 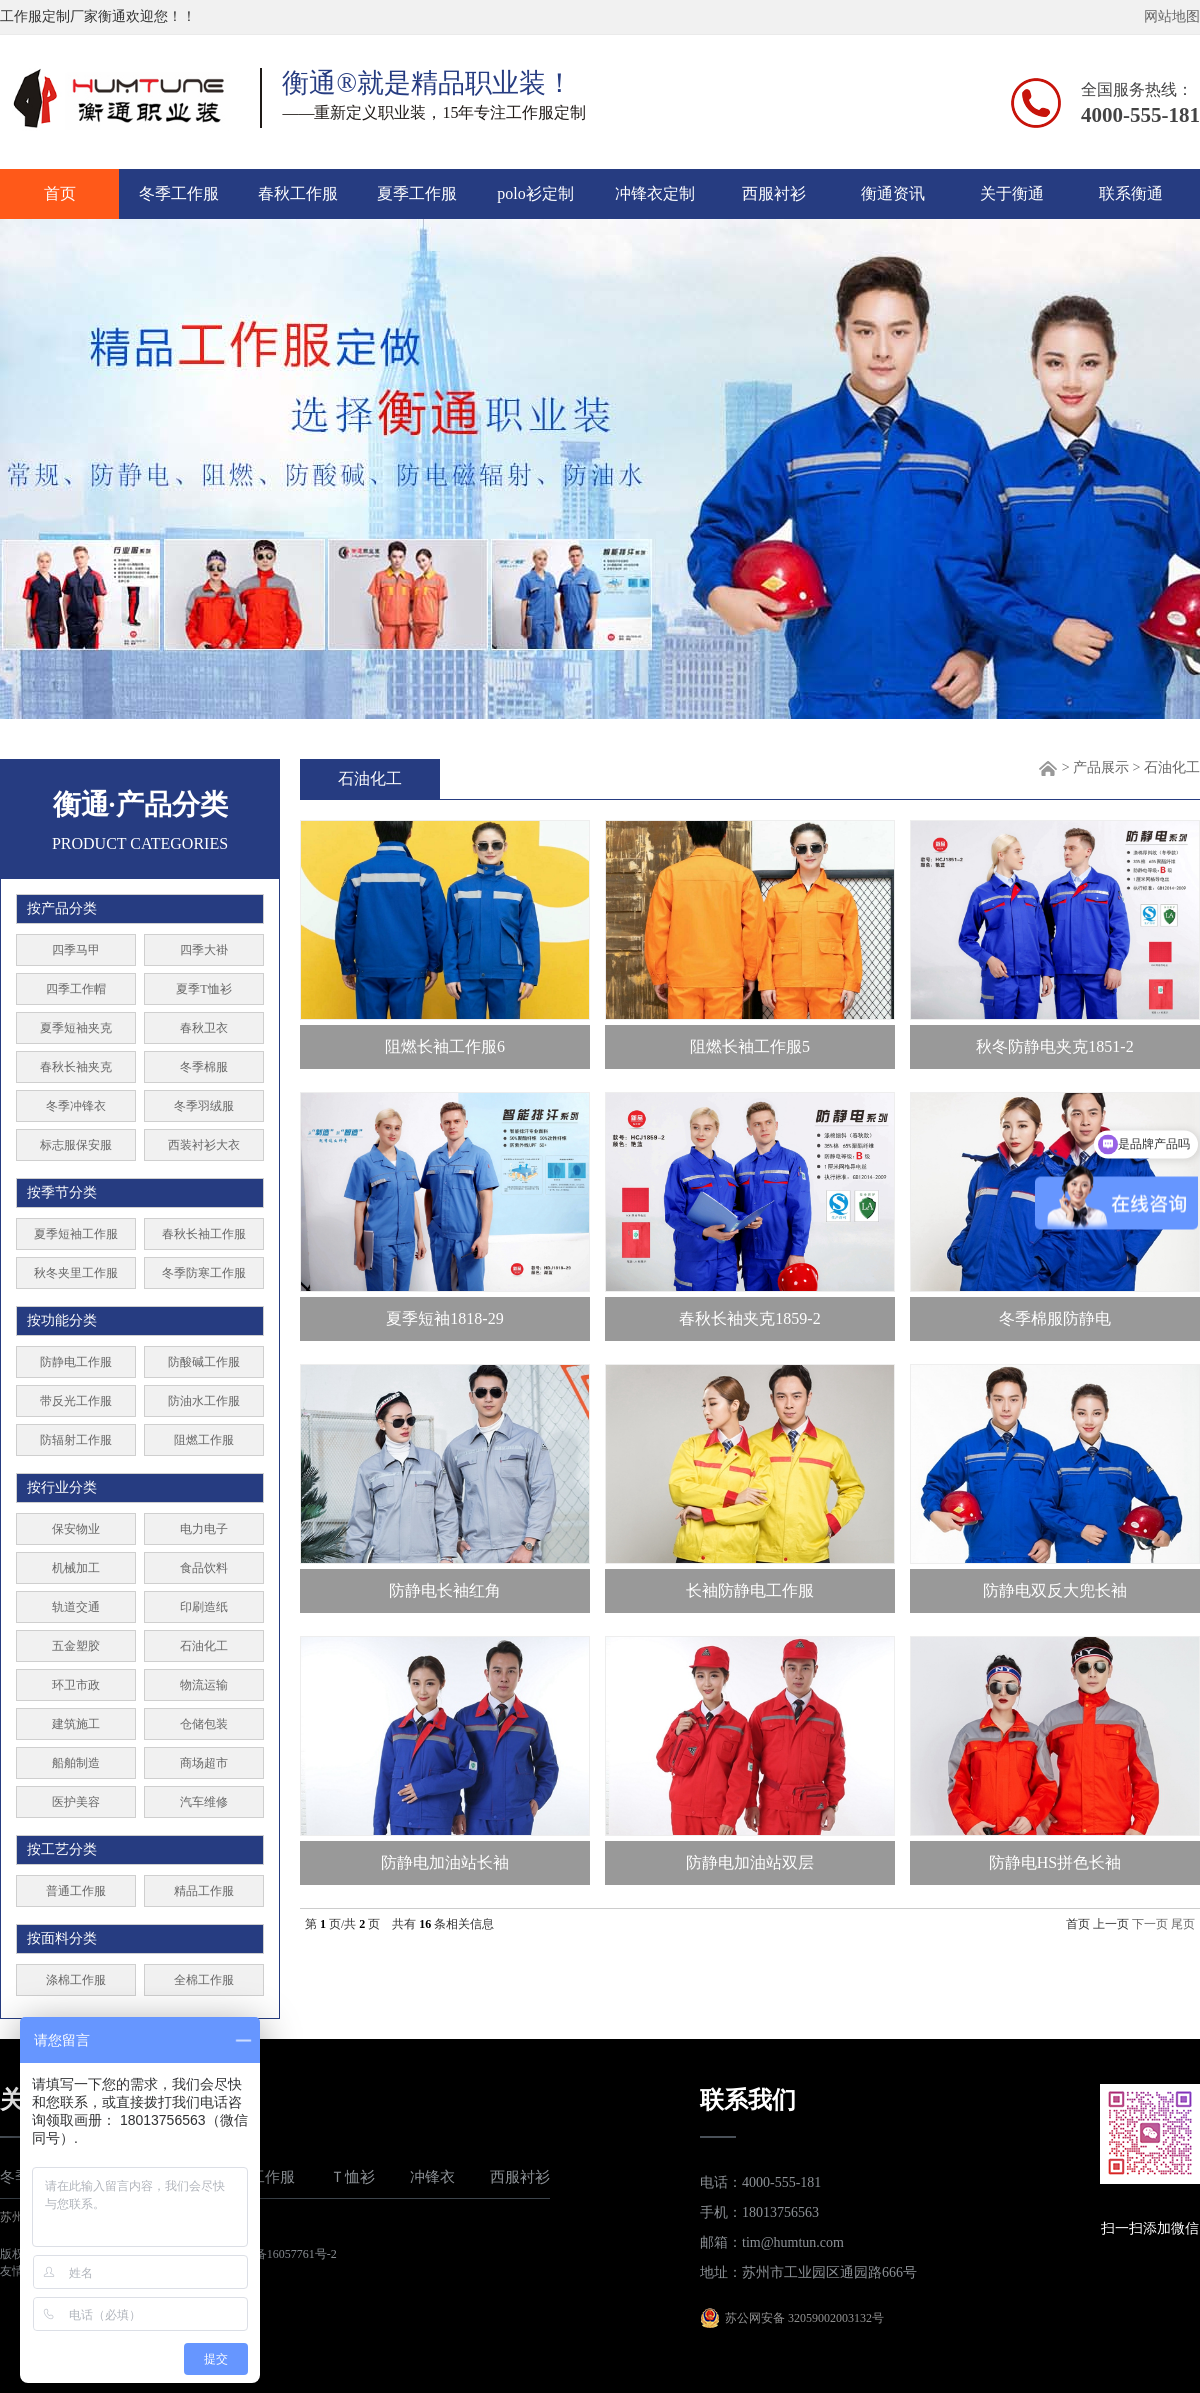 I want to click on 夏季工作服, so click(x=417, y=193).